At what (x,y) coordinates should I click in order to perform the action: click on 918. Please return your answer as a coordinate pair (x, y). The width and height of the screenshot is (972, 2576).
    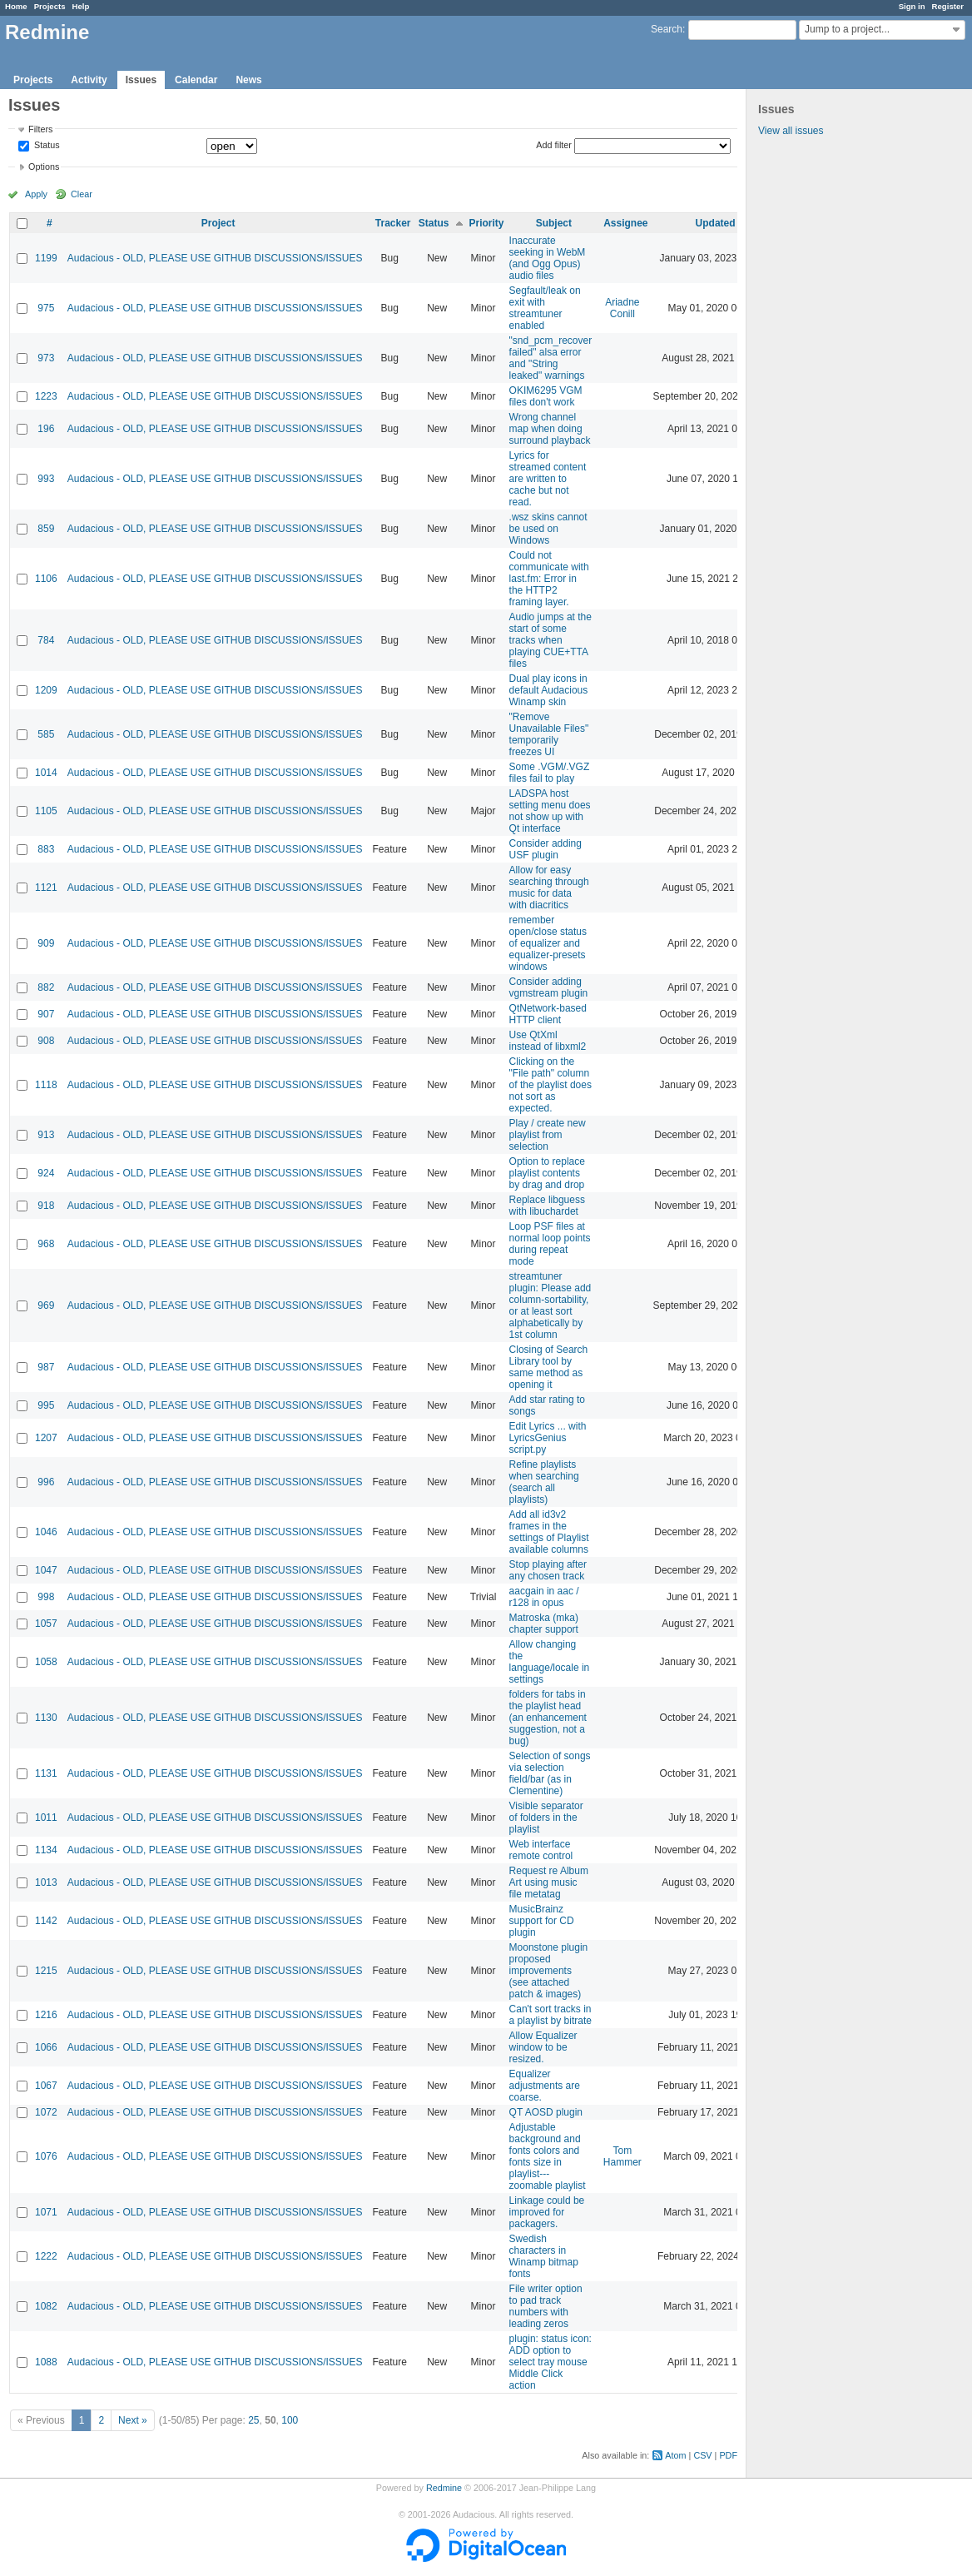
    Looking at the image, I should click on (45, 1205).